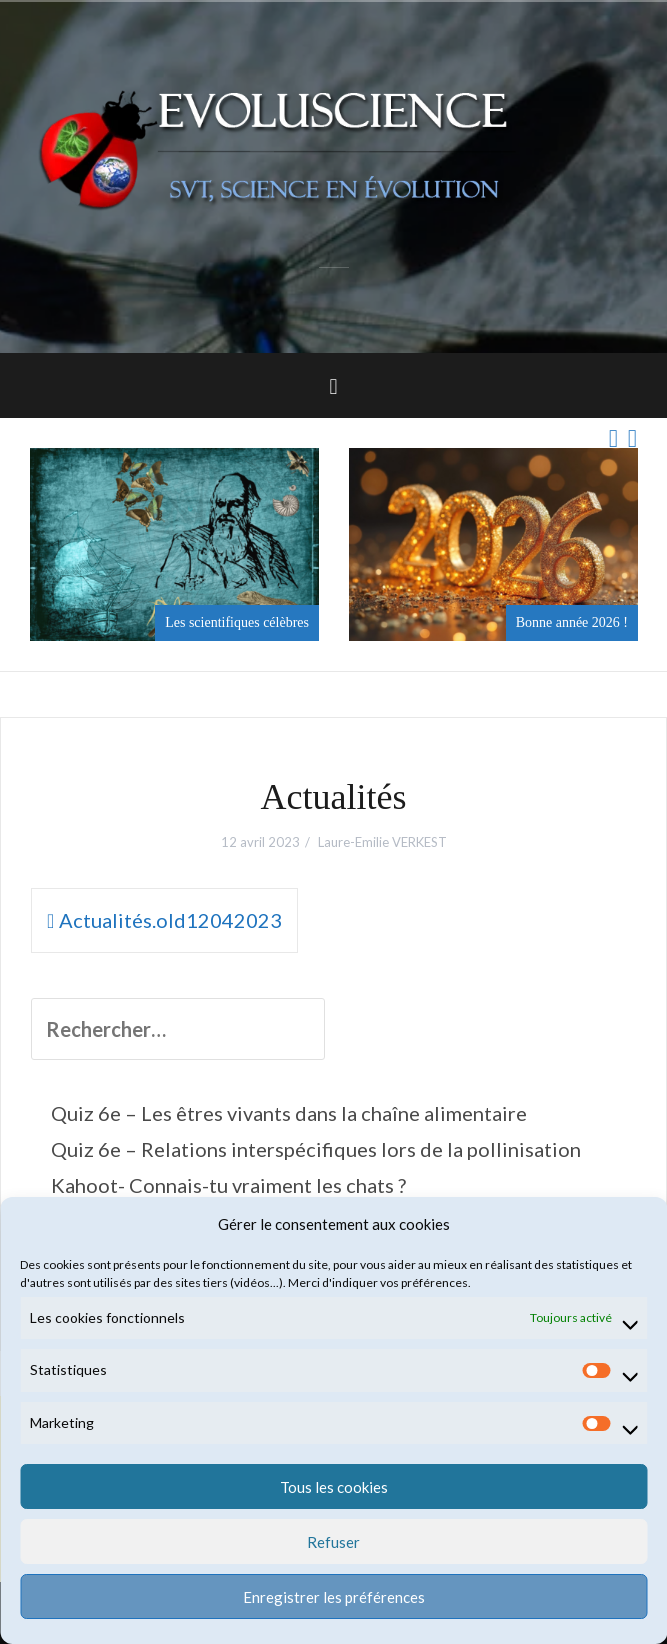  Describe the element at coordinates (228, 1185) in the screenshot. I see `Kahoot- Connais-tu vraiment les chats ?` at that location.